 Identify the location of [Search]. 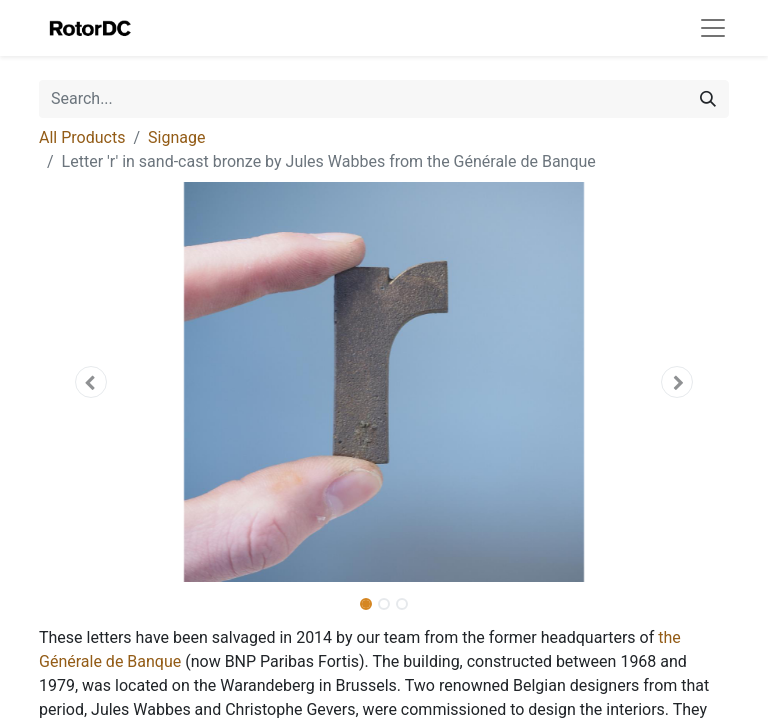
(708, 99).